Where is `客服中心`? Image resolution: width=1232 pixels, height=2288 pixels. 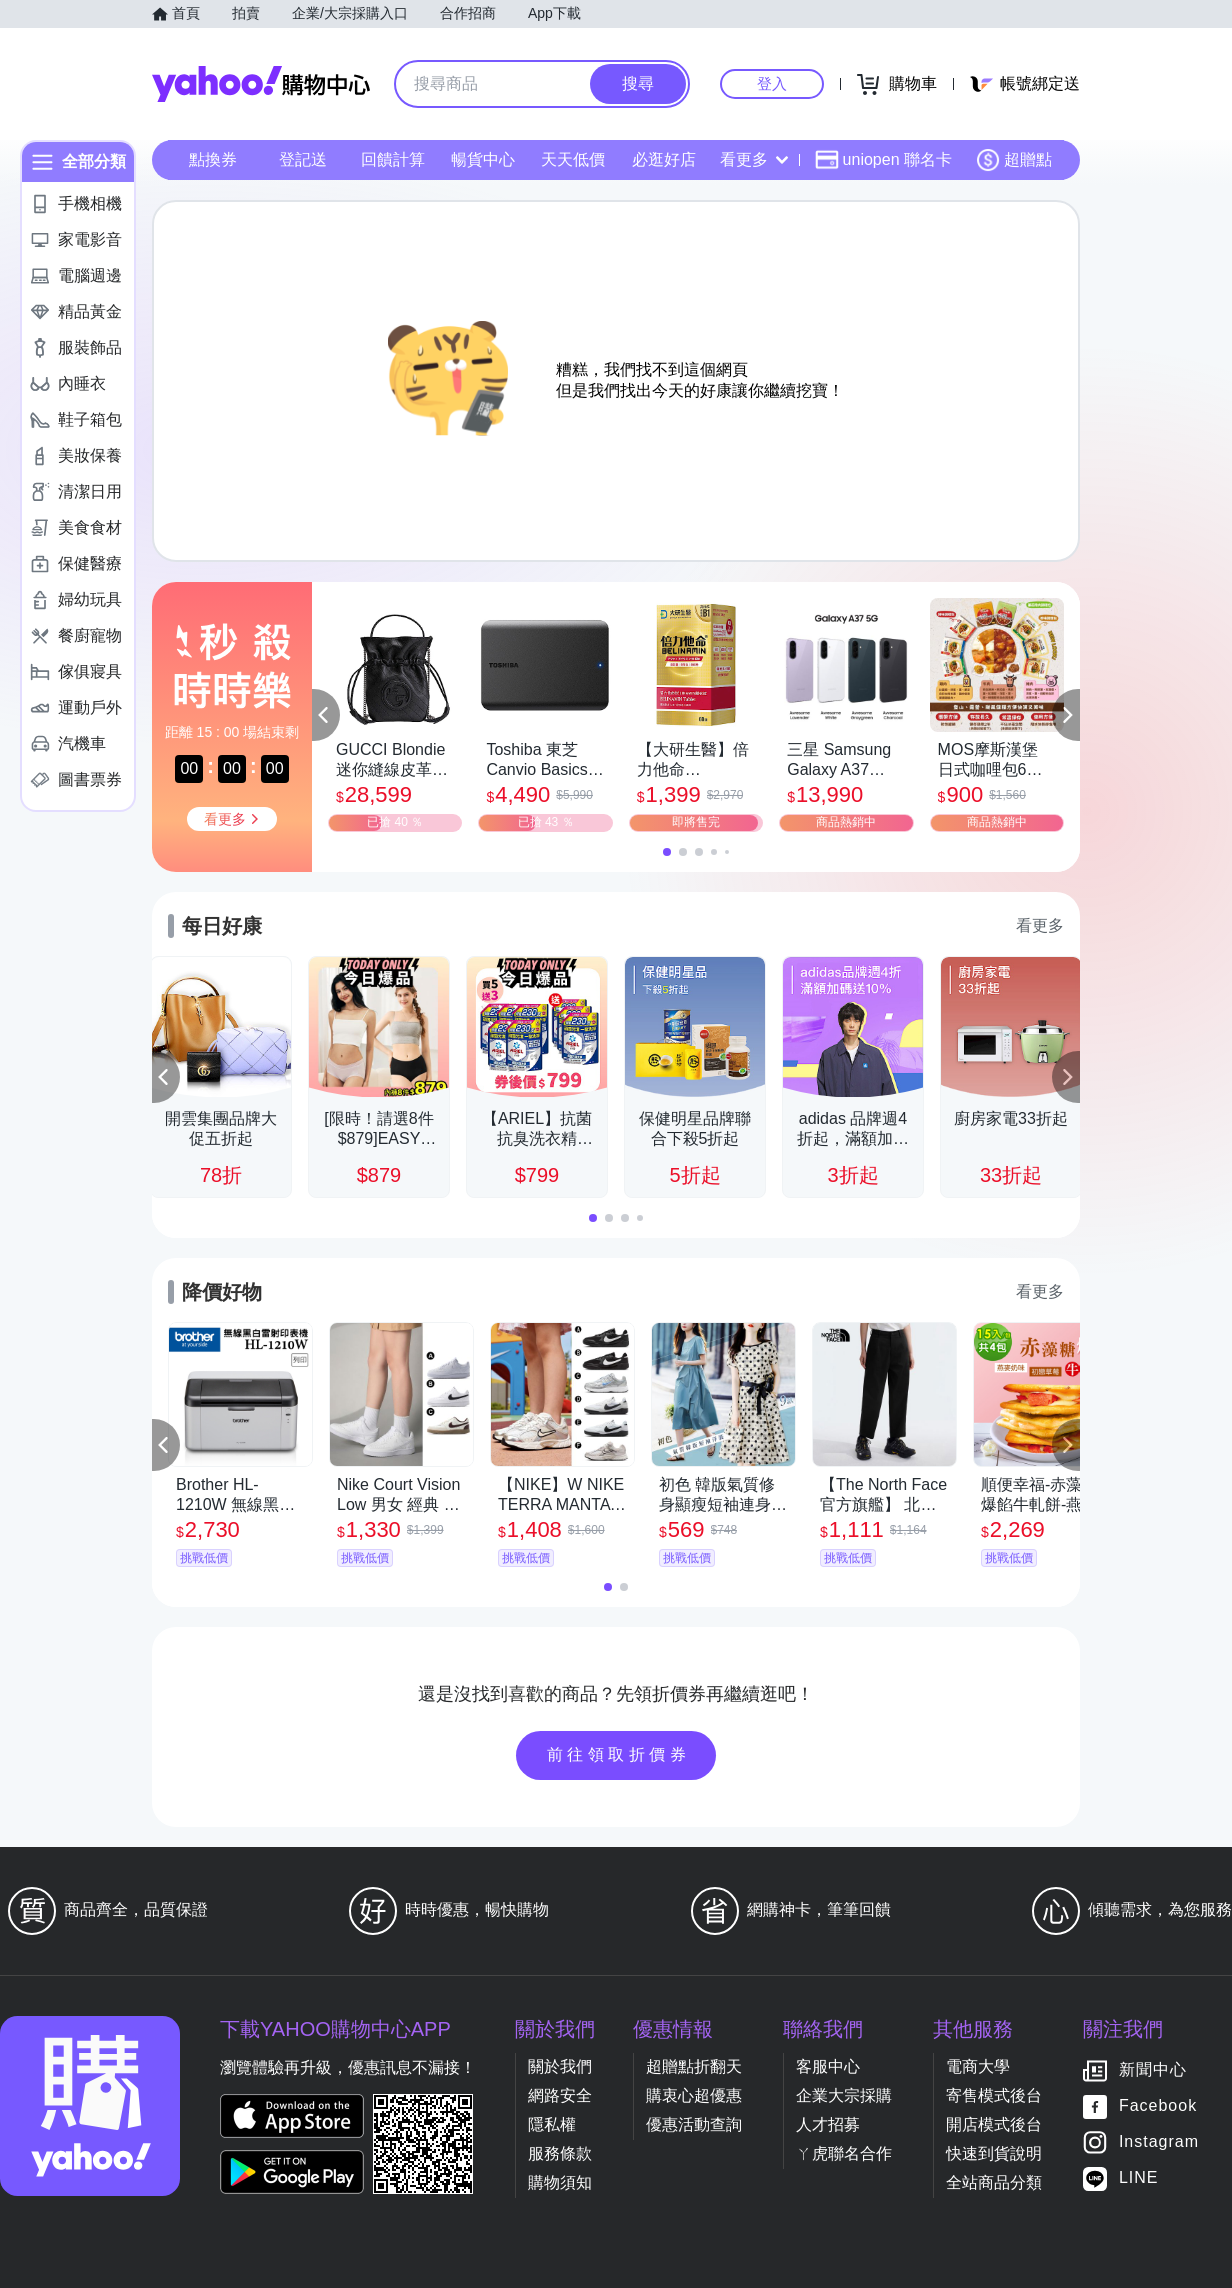
客服中心 is located at coordinates (828, 2066).